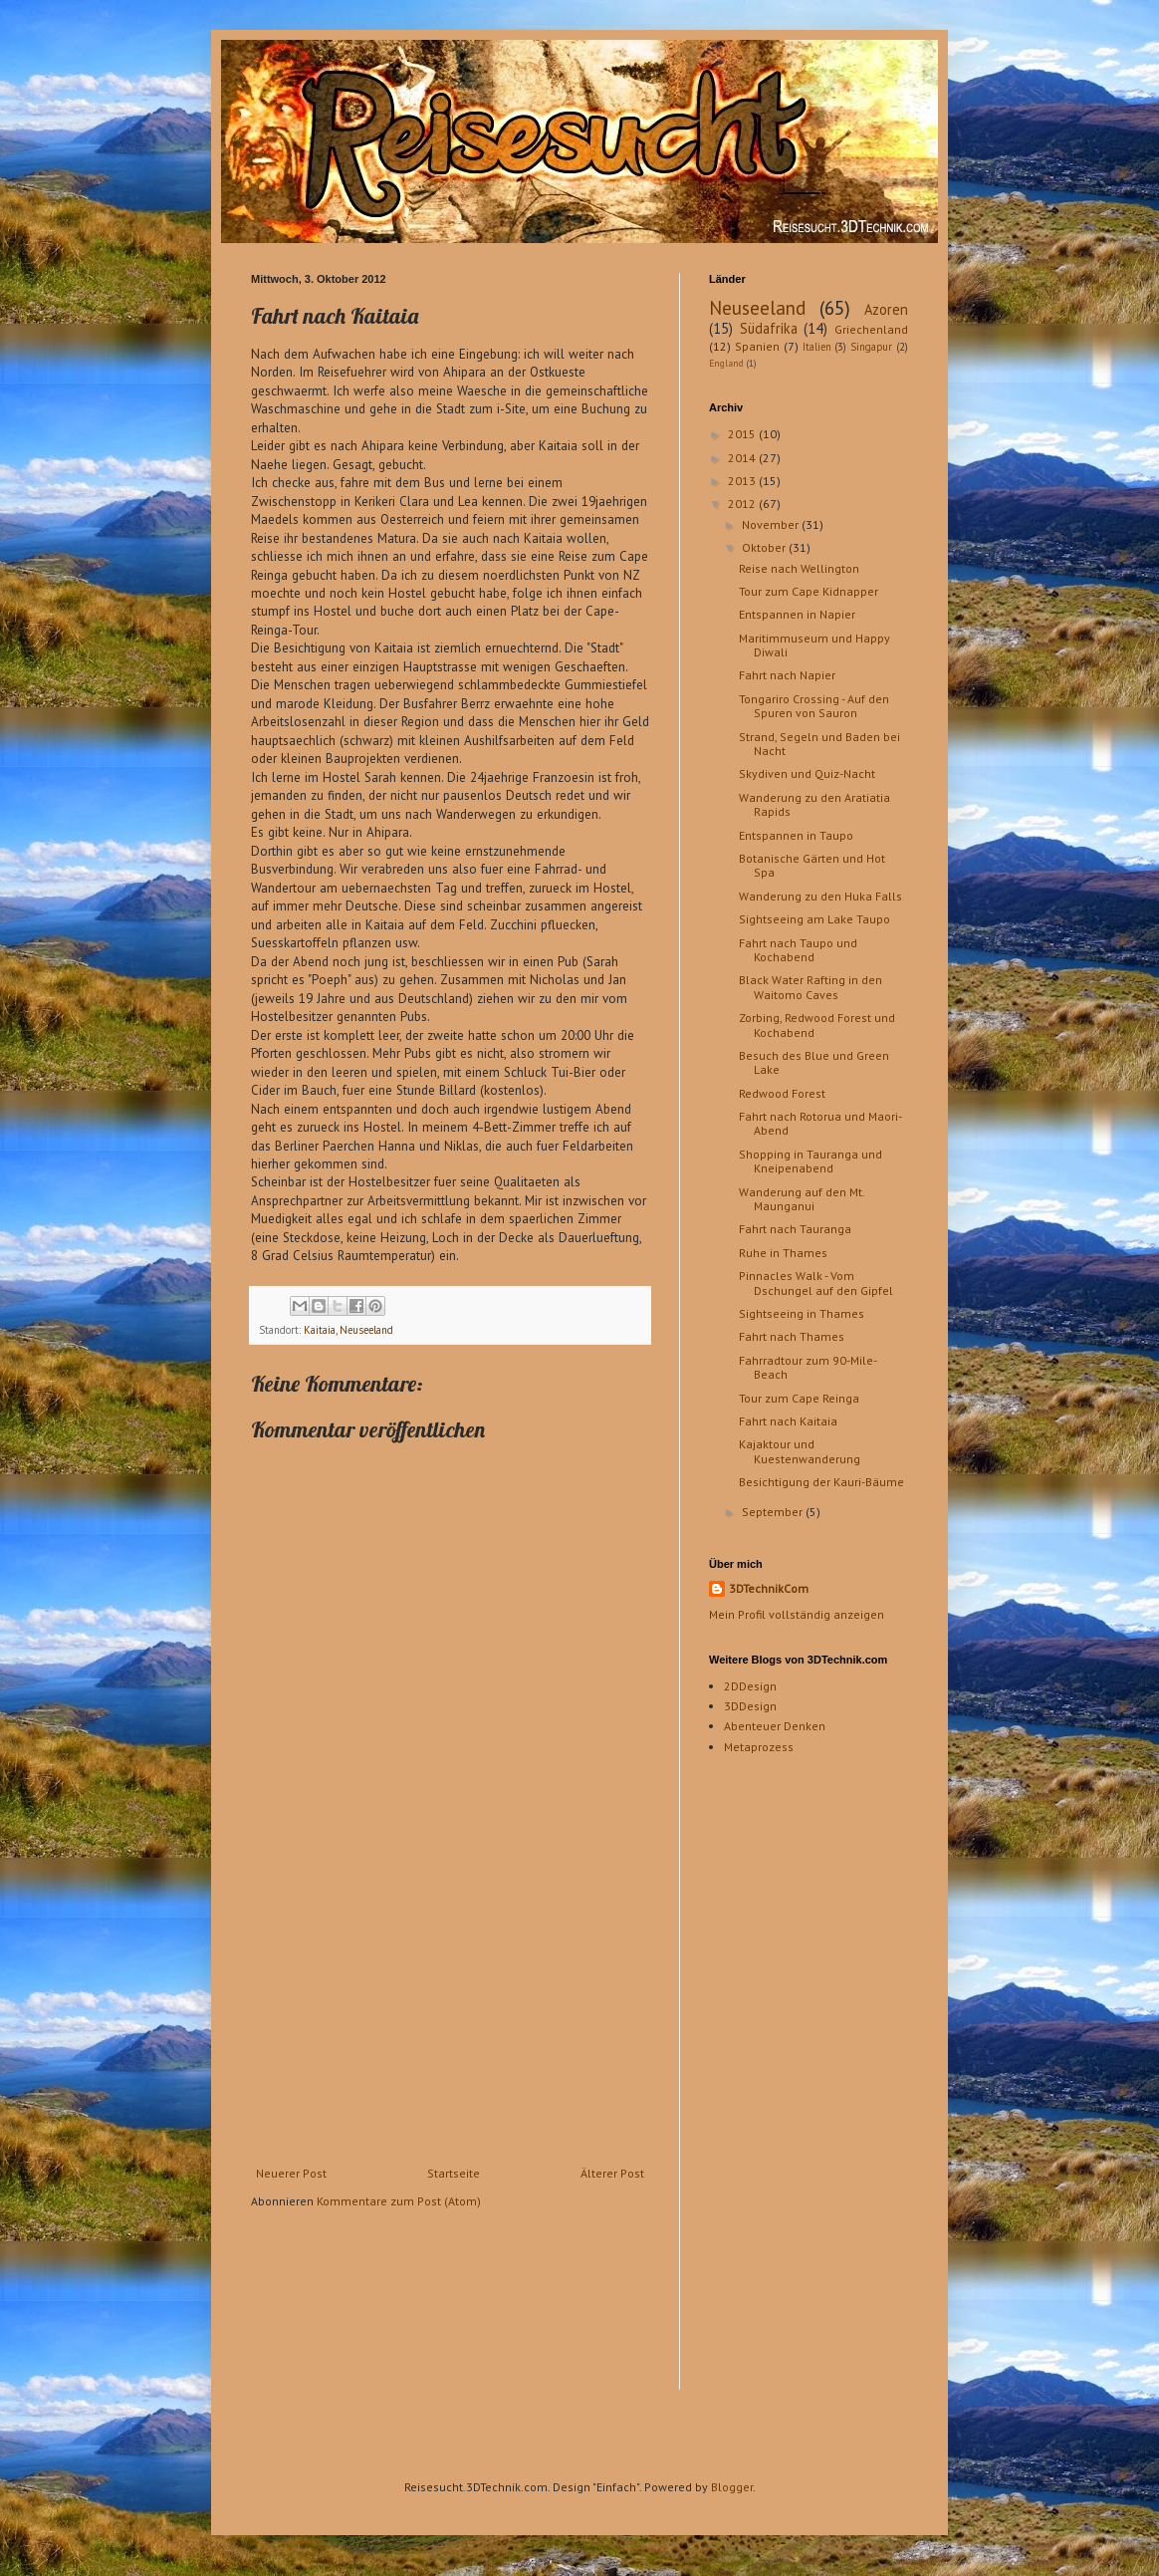 Image resolution: width=1159 pixels, height=2576 pixels. Describe the element at coordinates (812, 865) in the screenshot. I see `Botanische Gärten und Hot Spa` at that location.